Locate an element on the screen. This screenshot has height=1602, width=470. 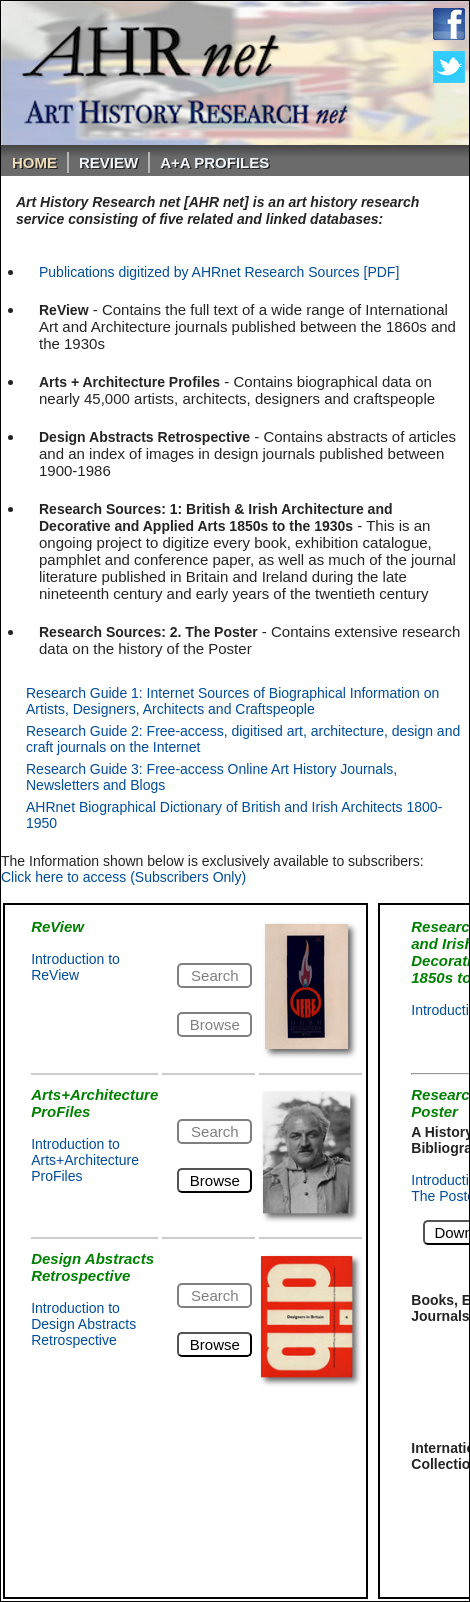
A+A PROFILES is located at coordinates (214, 162).